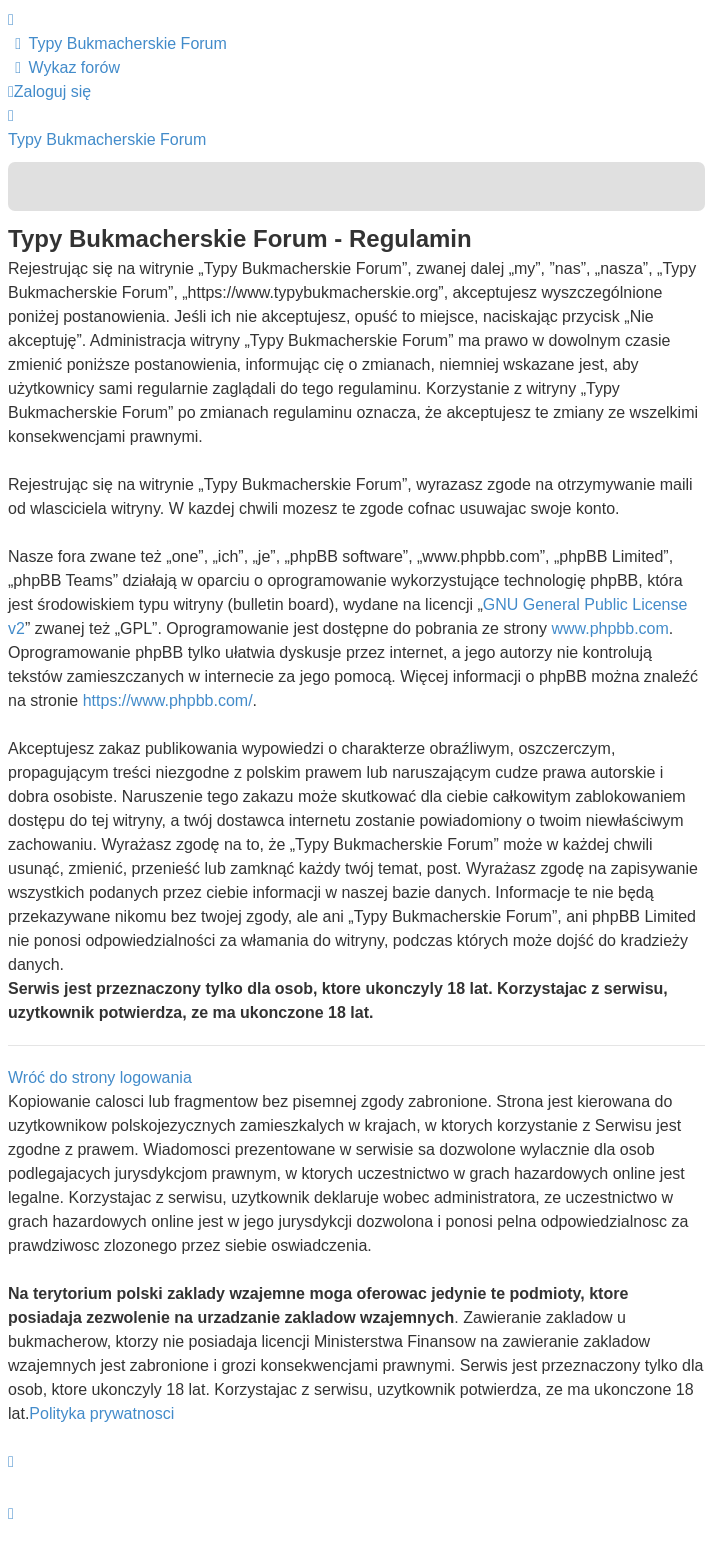 The width and height of the screenshot is (713, 1558). I want to click on Polityka prywatnosci, so click(101, 1413).